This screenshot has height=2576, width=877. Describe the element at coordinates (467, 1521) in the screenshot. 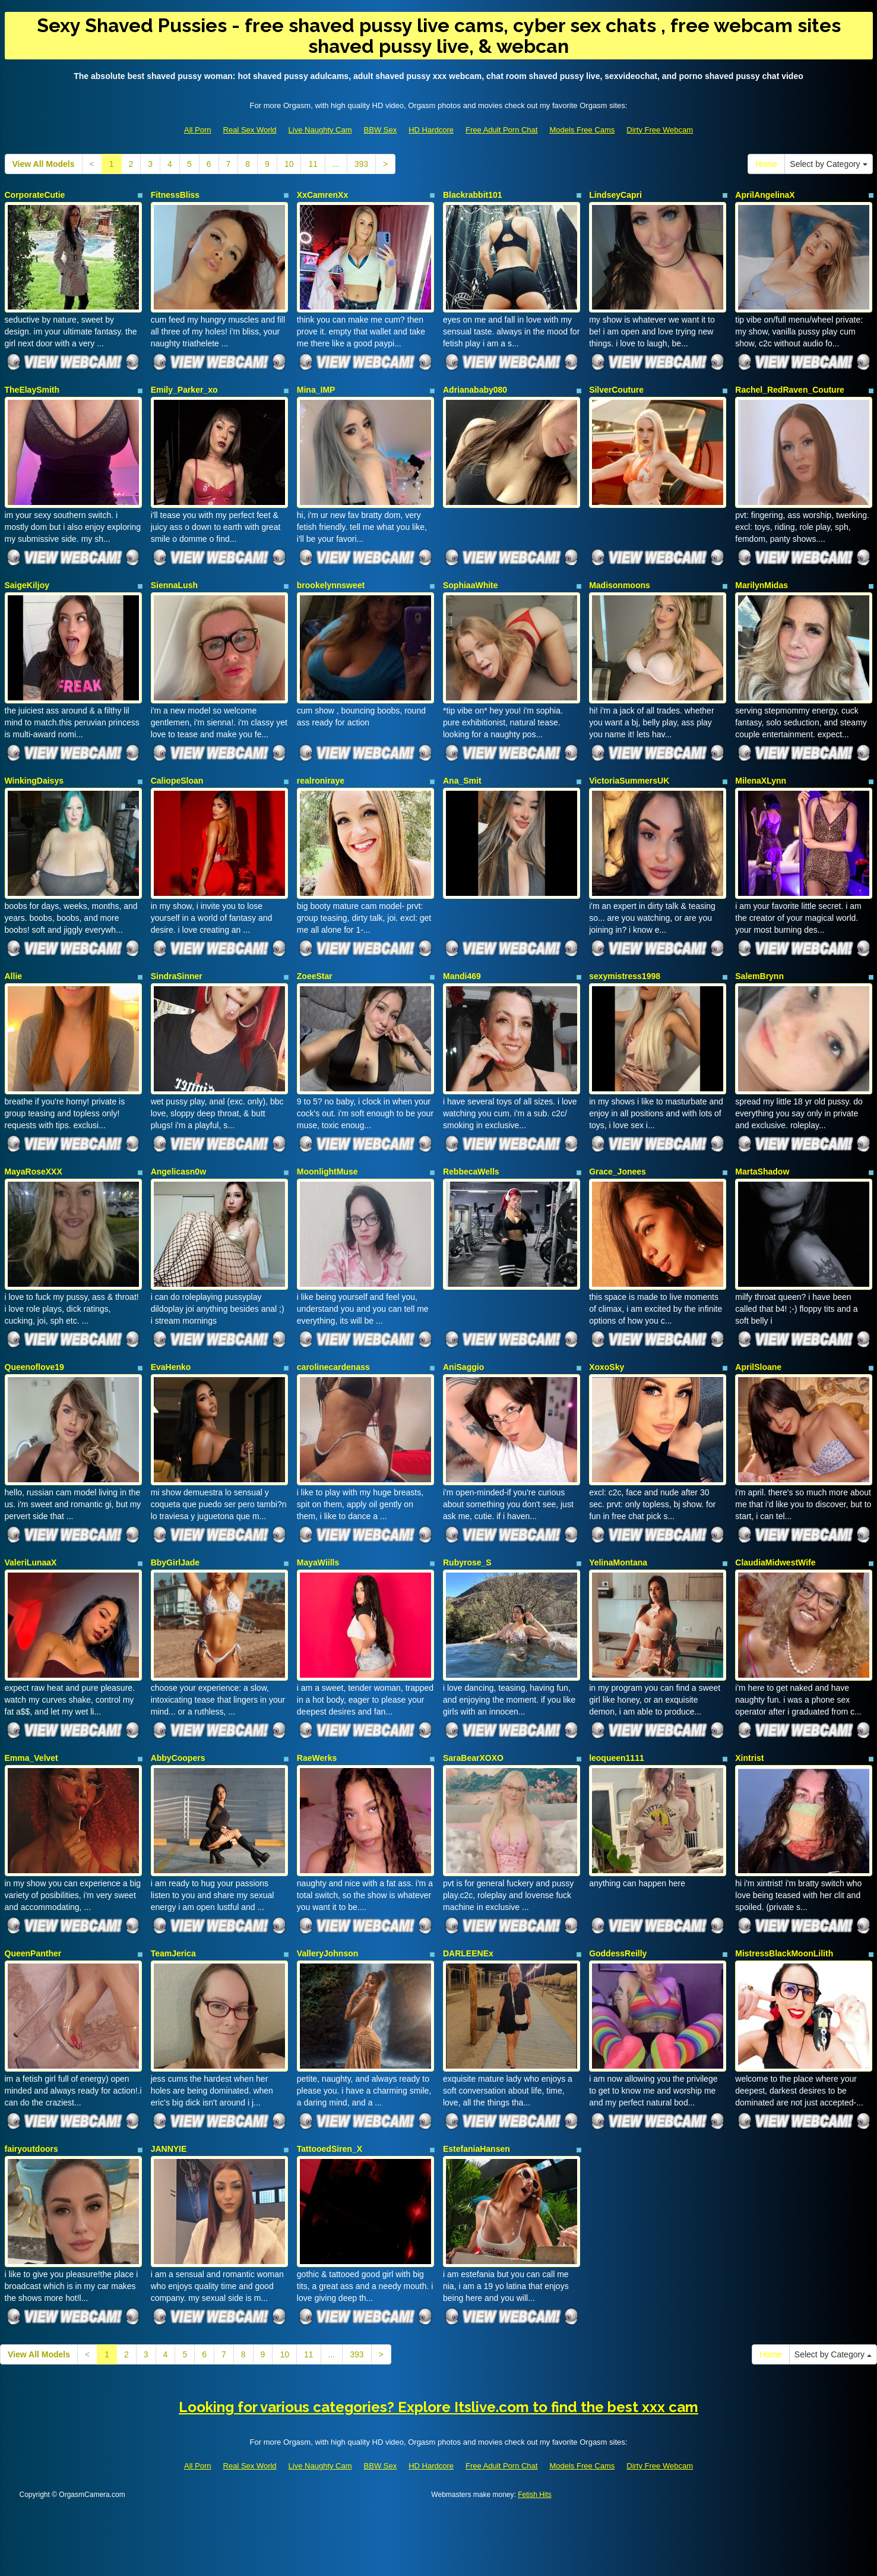

I see `Rubyrose_S` at that location.